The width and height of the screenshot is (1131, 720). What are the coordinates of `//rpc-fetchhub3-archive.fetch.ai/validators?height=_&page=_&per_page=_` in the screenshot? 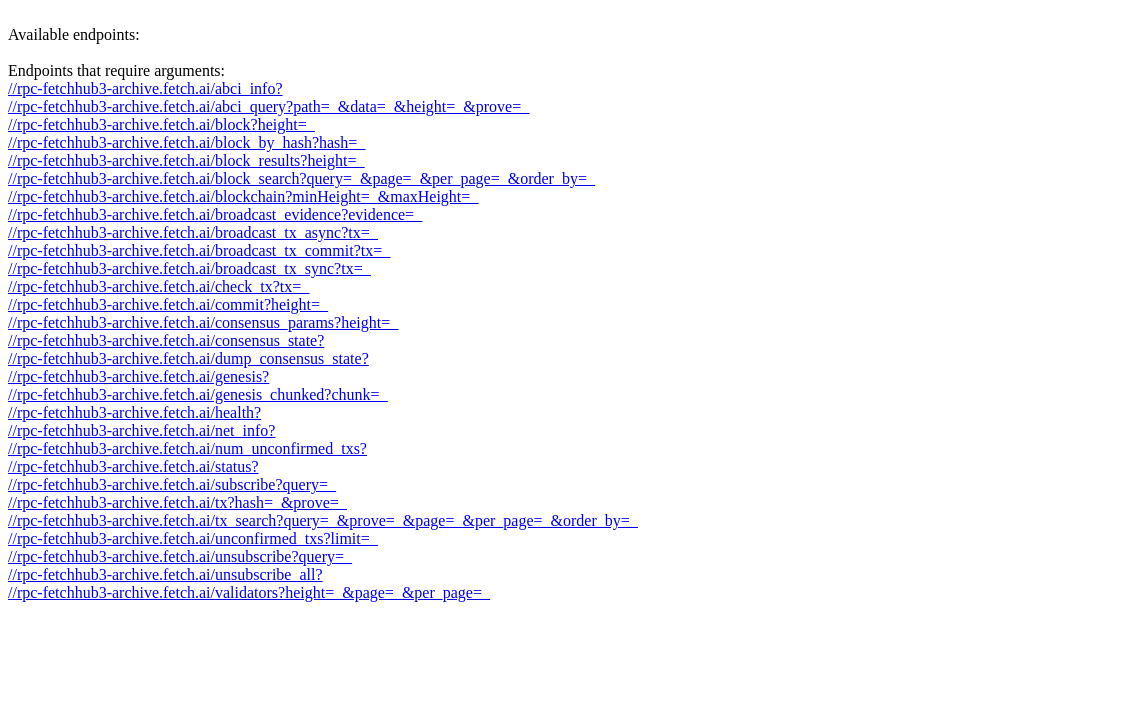 It's located at (249, 592).